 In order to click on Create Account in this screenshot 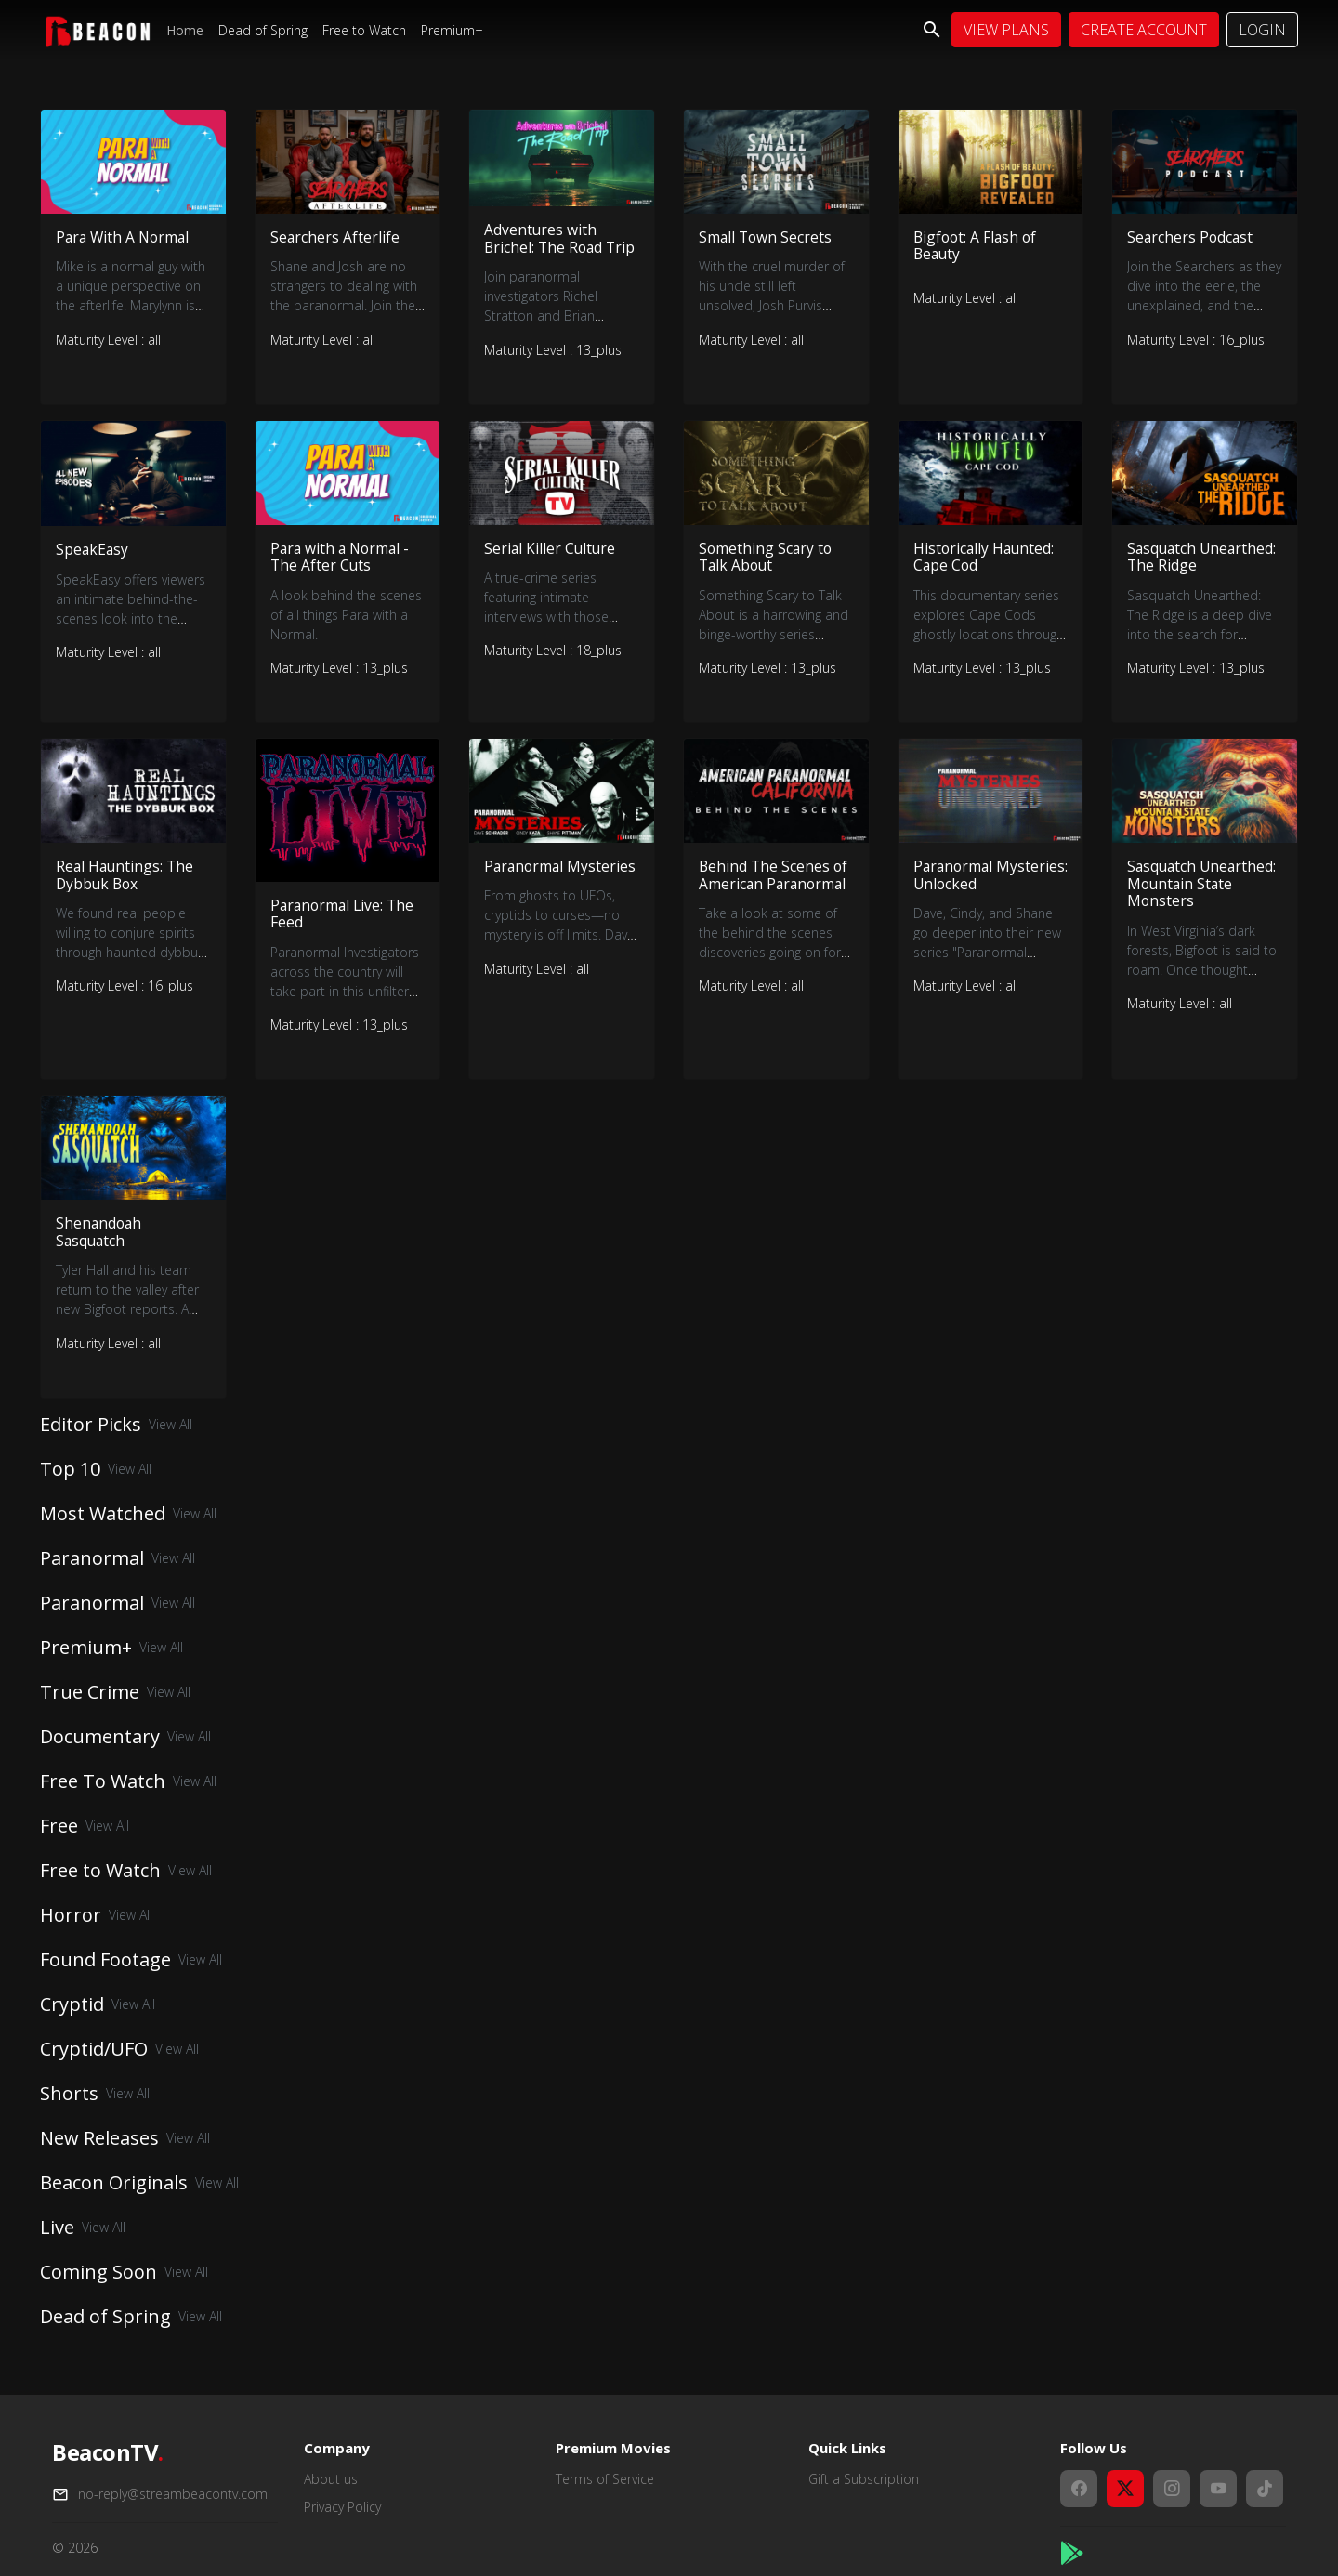, I will do `click(1144, 30)`.